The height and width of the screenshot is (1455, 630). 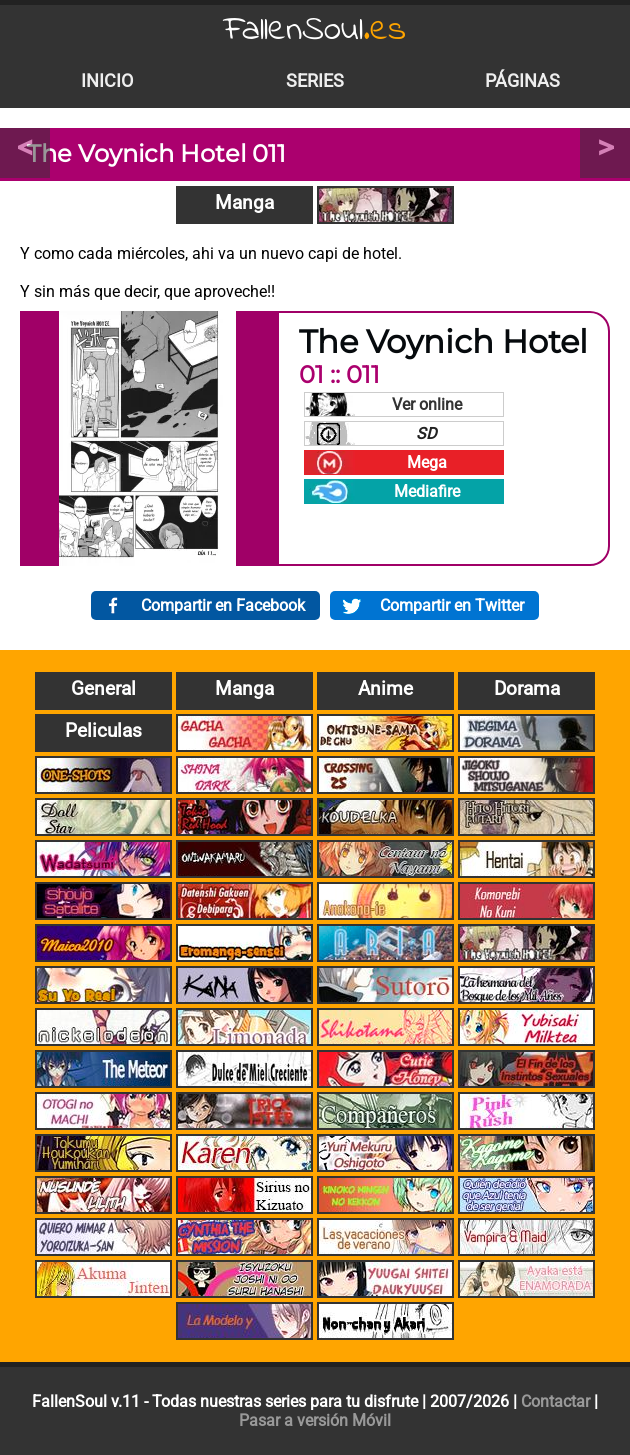 What do you see at coordinates (426, 433) in the screenshot?
I see `SD` at bounding box center [426, 433].